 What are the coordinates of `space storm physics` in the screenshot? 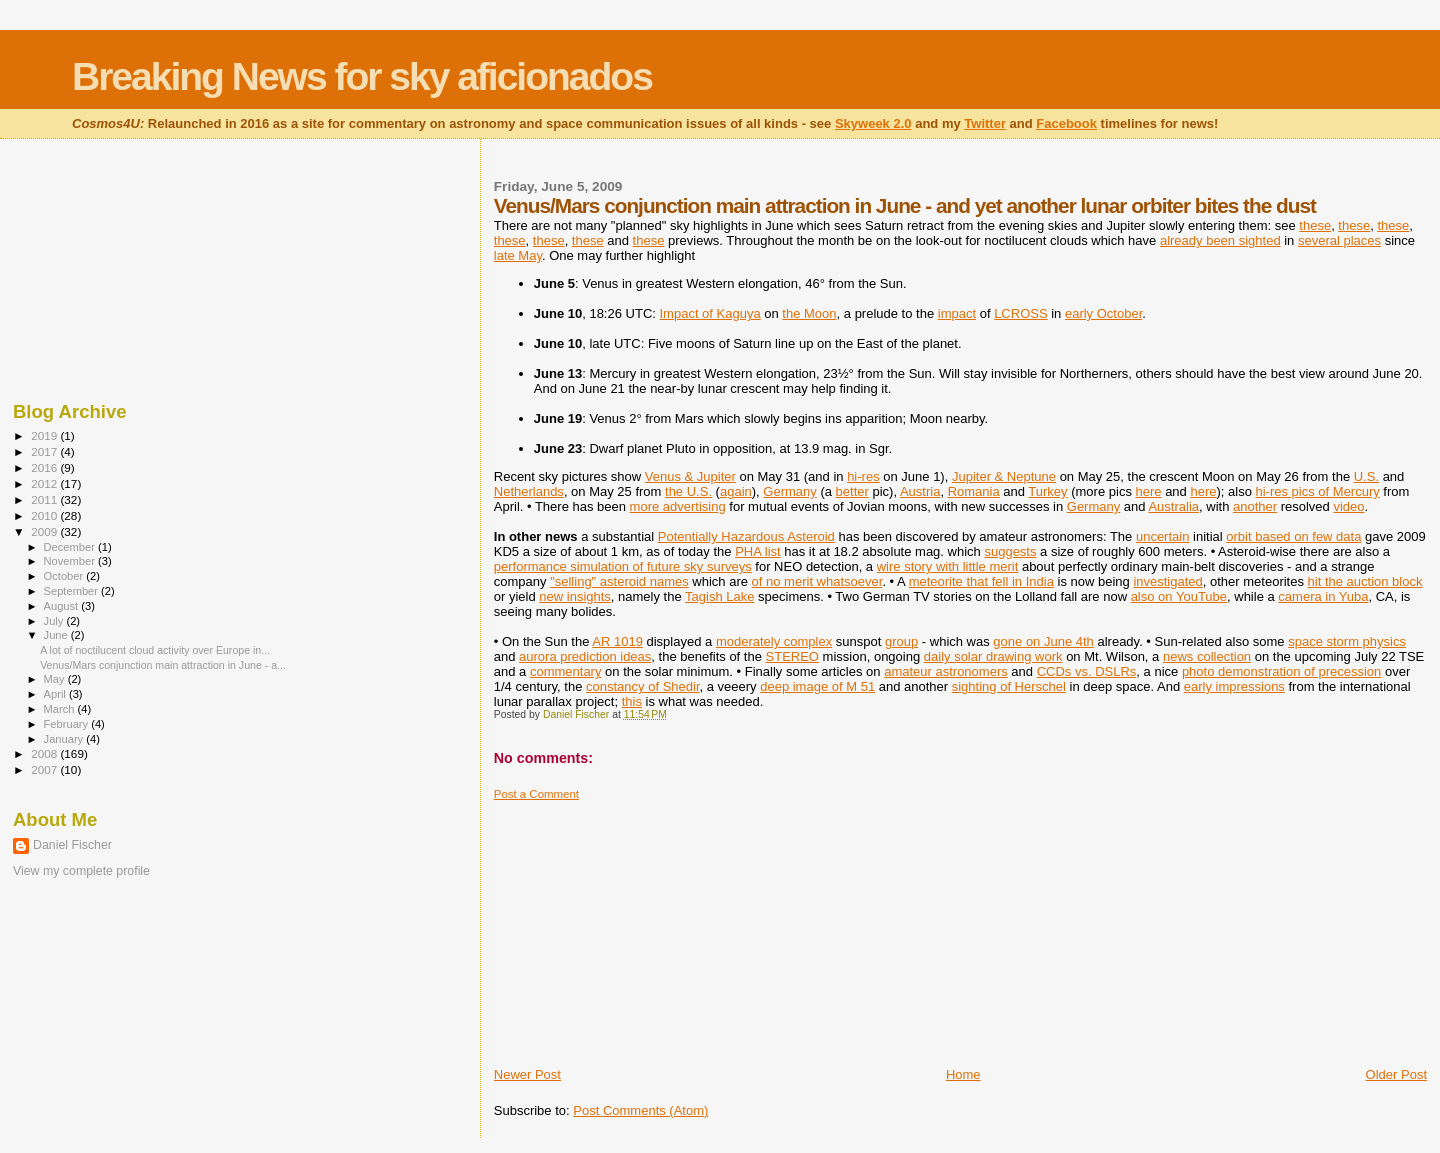 It's located at (1347, 641).